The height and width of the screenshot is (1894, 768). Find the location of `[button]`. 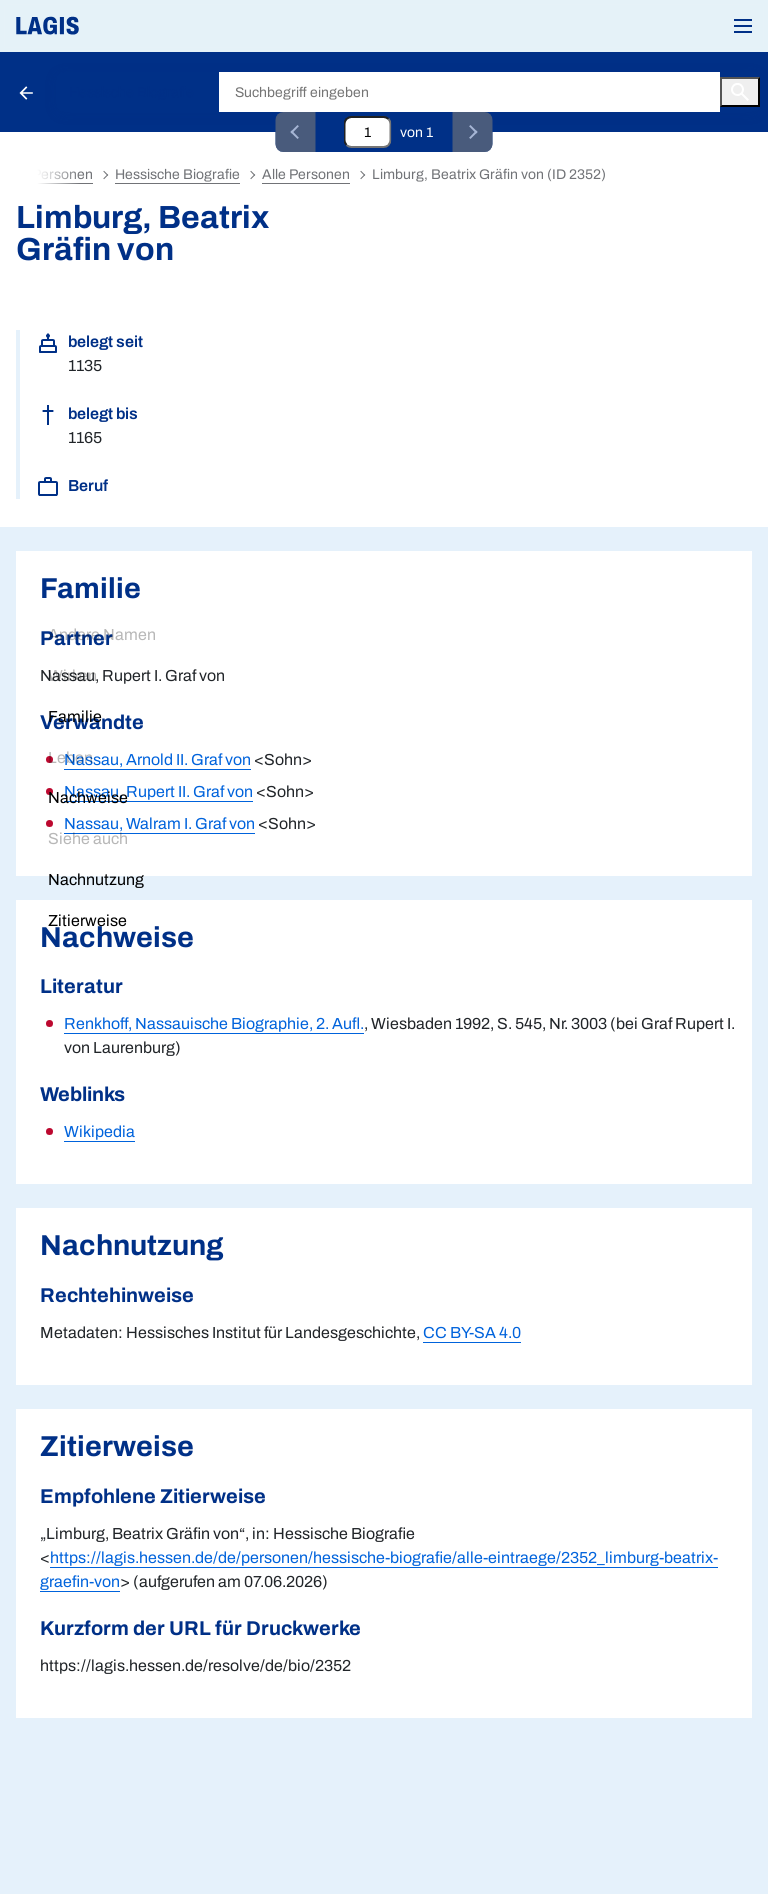

[button] is located at coordinates (743, 26).